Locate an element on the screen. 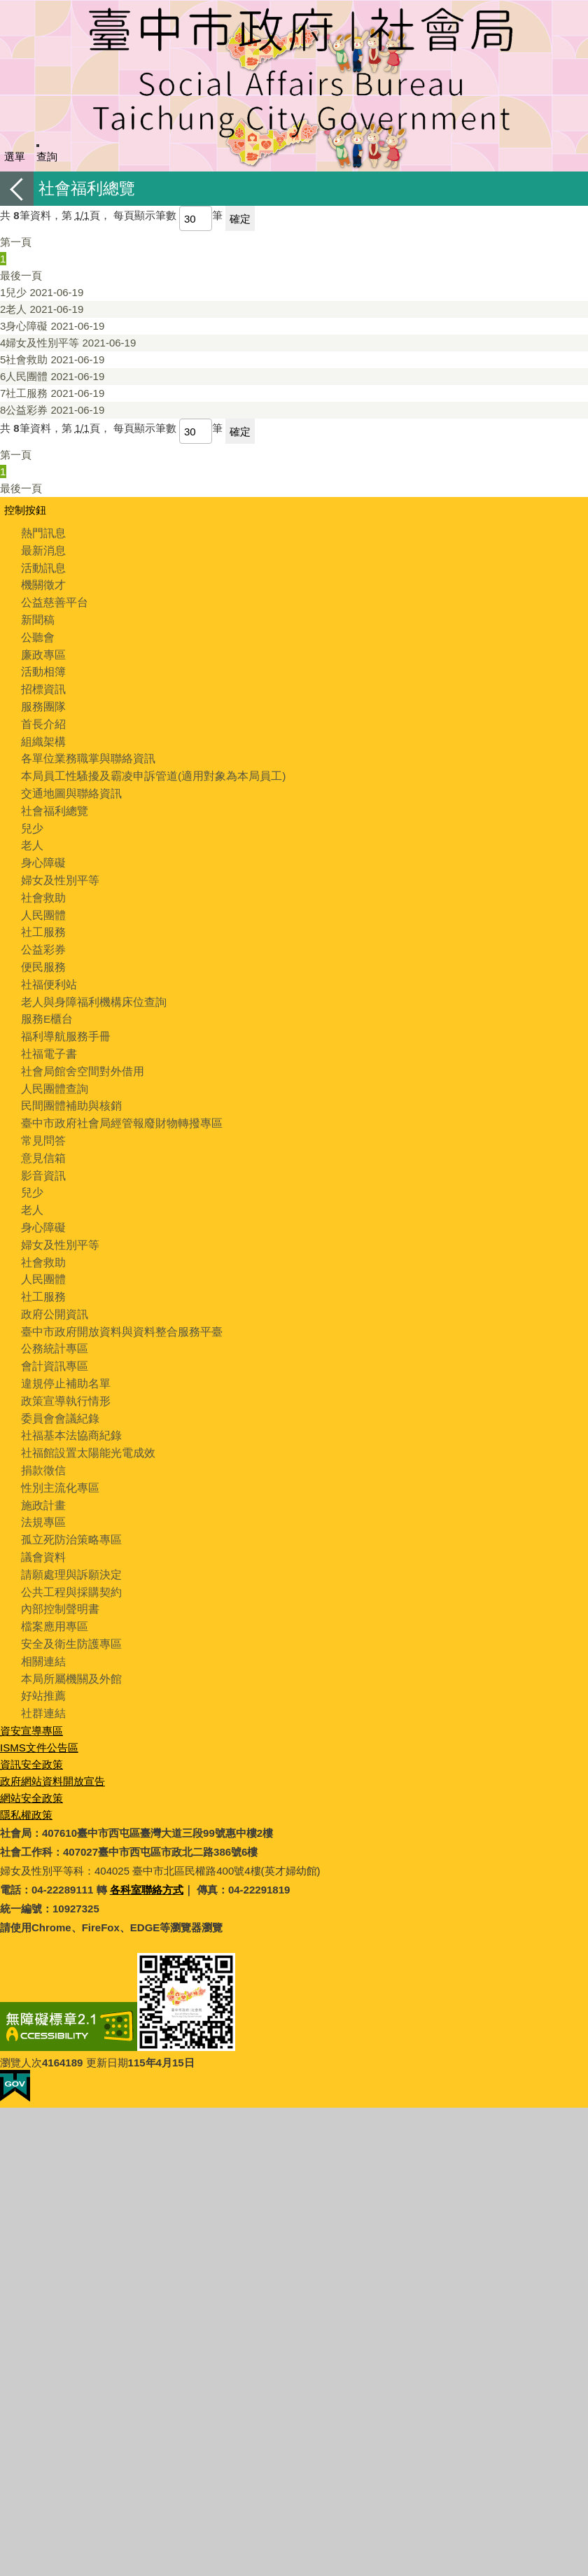  查詢 is located at coordinates (46, 156).